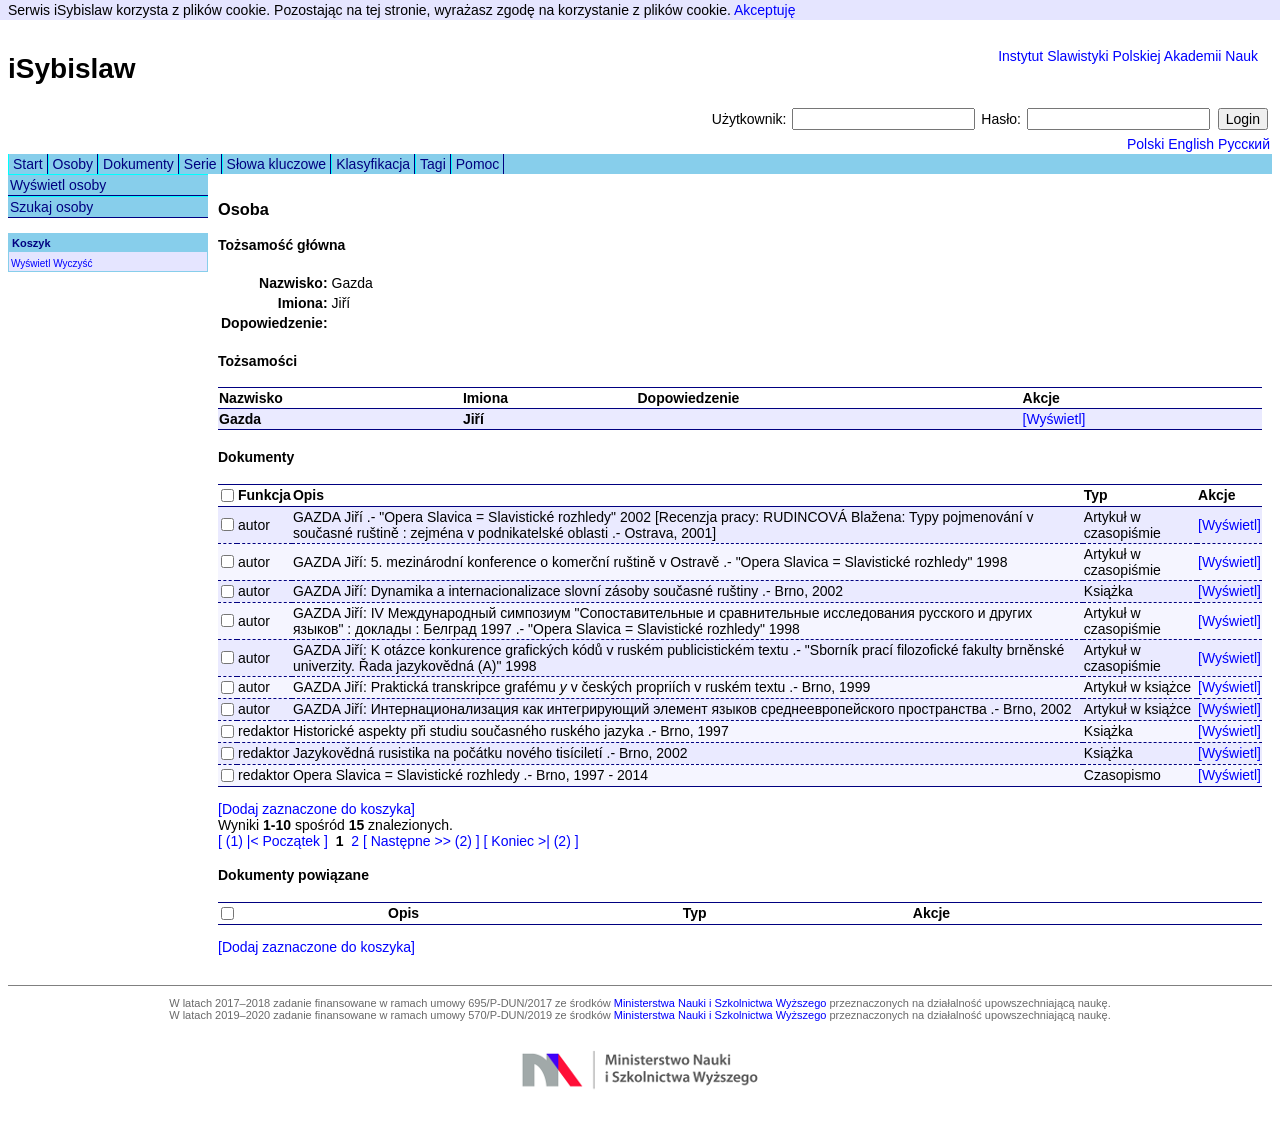 This screenshot has height=1130, width=1280. Describe the element at coordinates (373, 164) in the screenshot. I see `Klasyfikacja` at that location.